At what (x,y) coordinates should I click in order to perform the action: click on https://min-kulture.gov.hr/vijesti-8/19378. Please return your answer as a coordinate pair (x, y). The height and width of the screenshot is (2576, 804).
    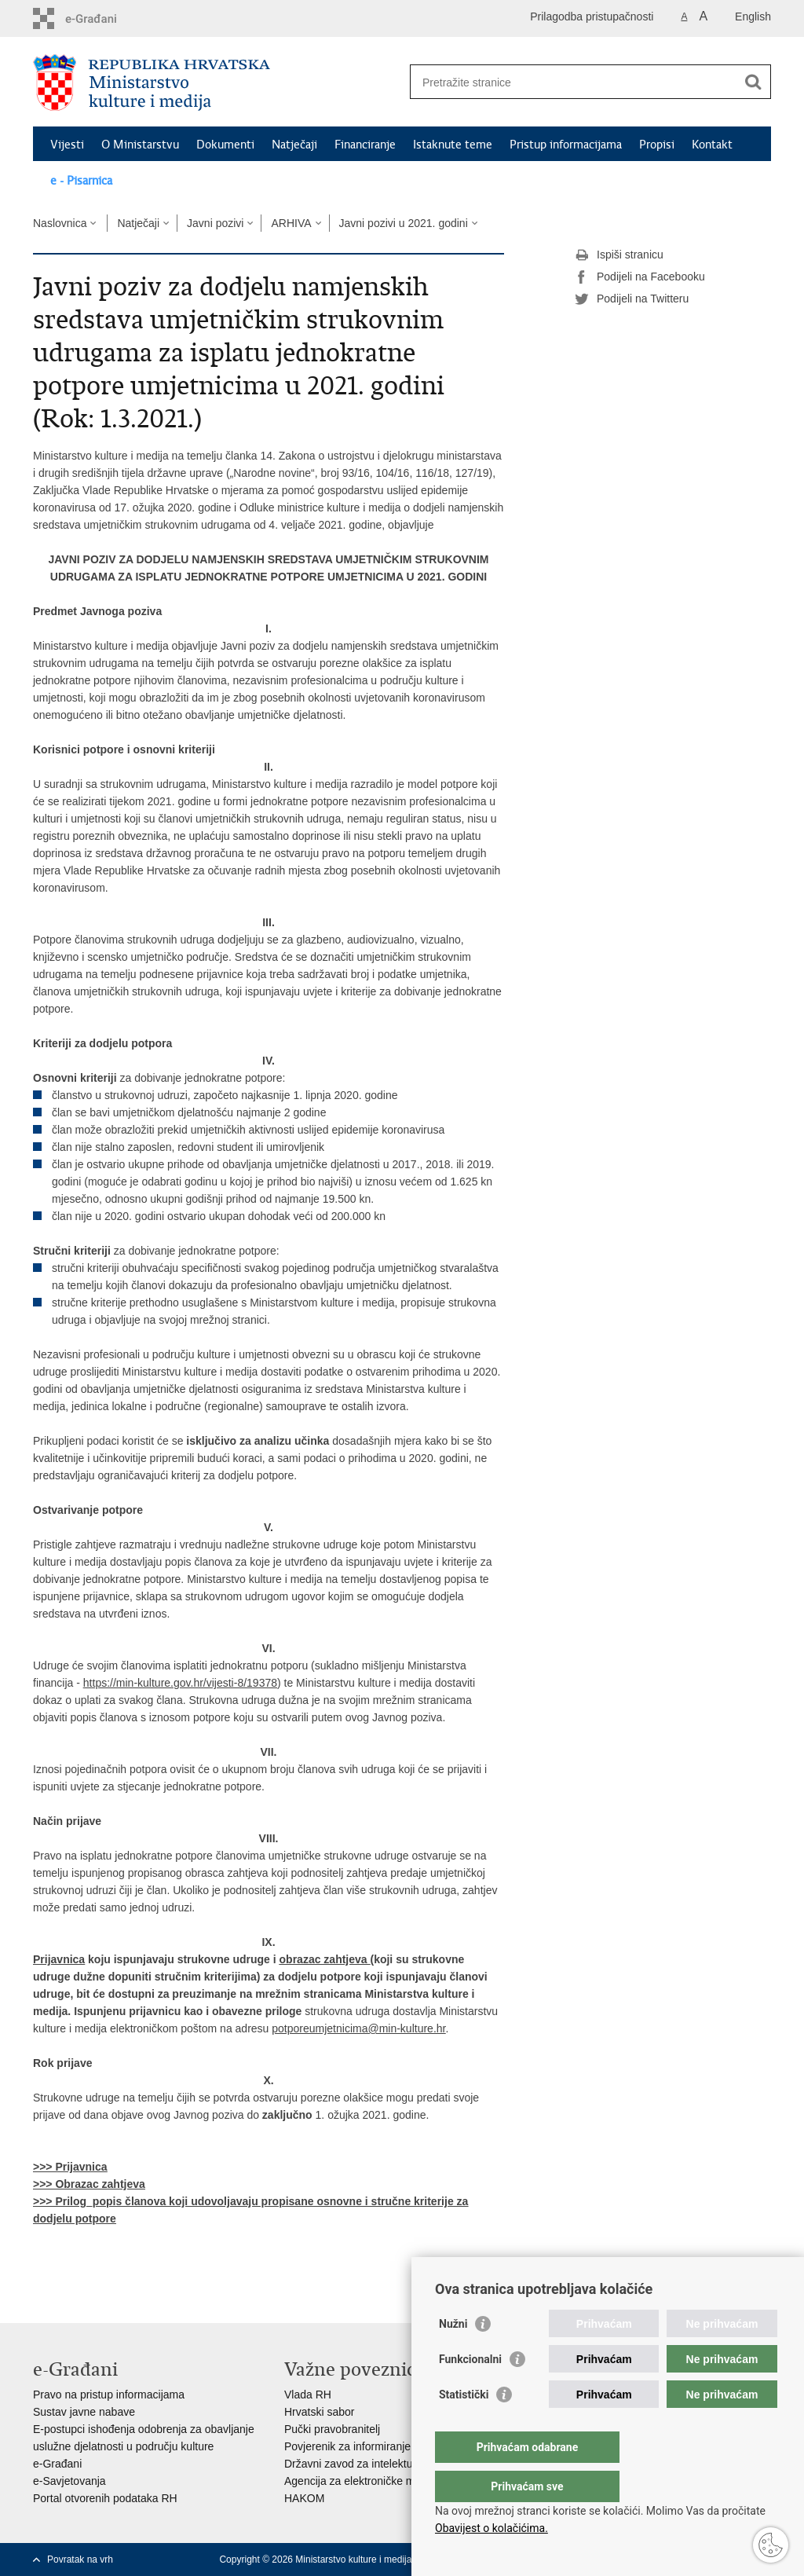
    Looking at the image, I should click on (180, 1682).